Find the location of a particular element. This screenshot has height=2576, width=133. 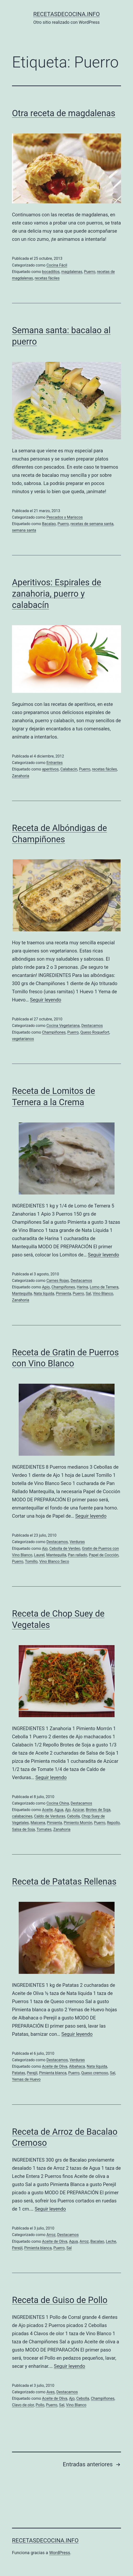

Entrantes is located at coordinates (54, 762).